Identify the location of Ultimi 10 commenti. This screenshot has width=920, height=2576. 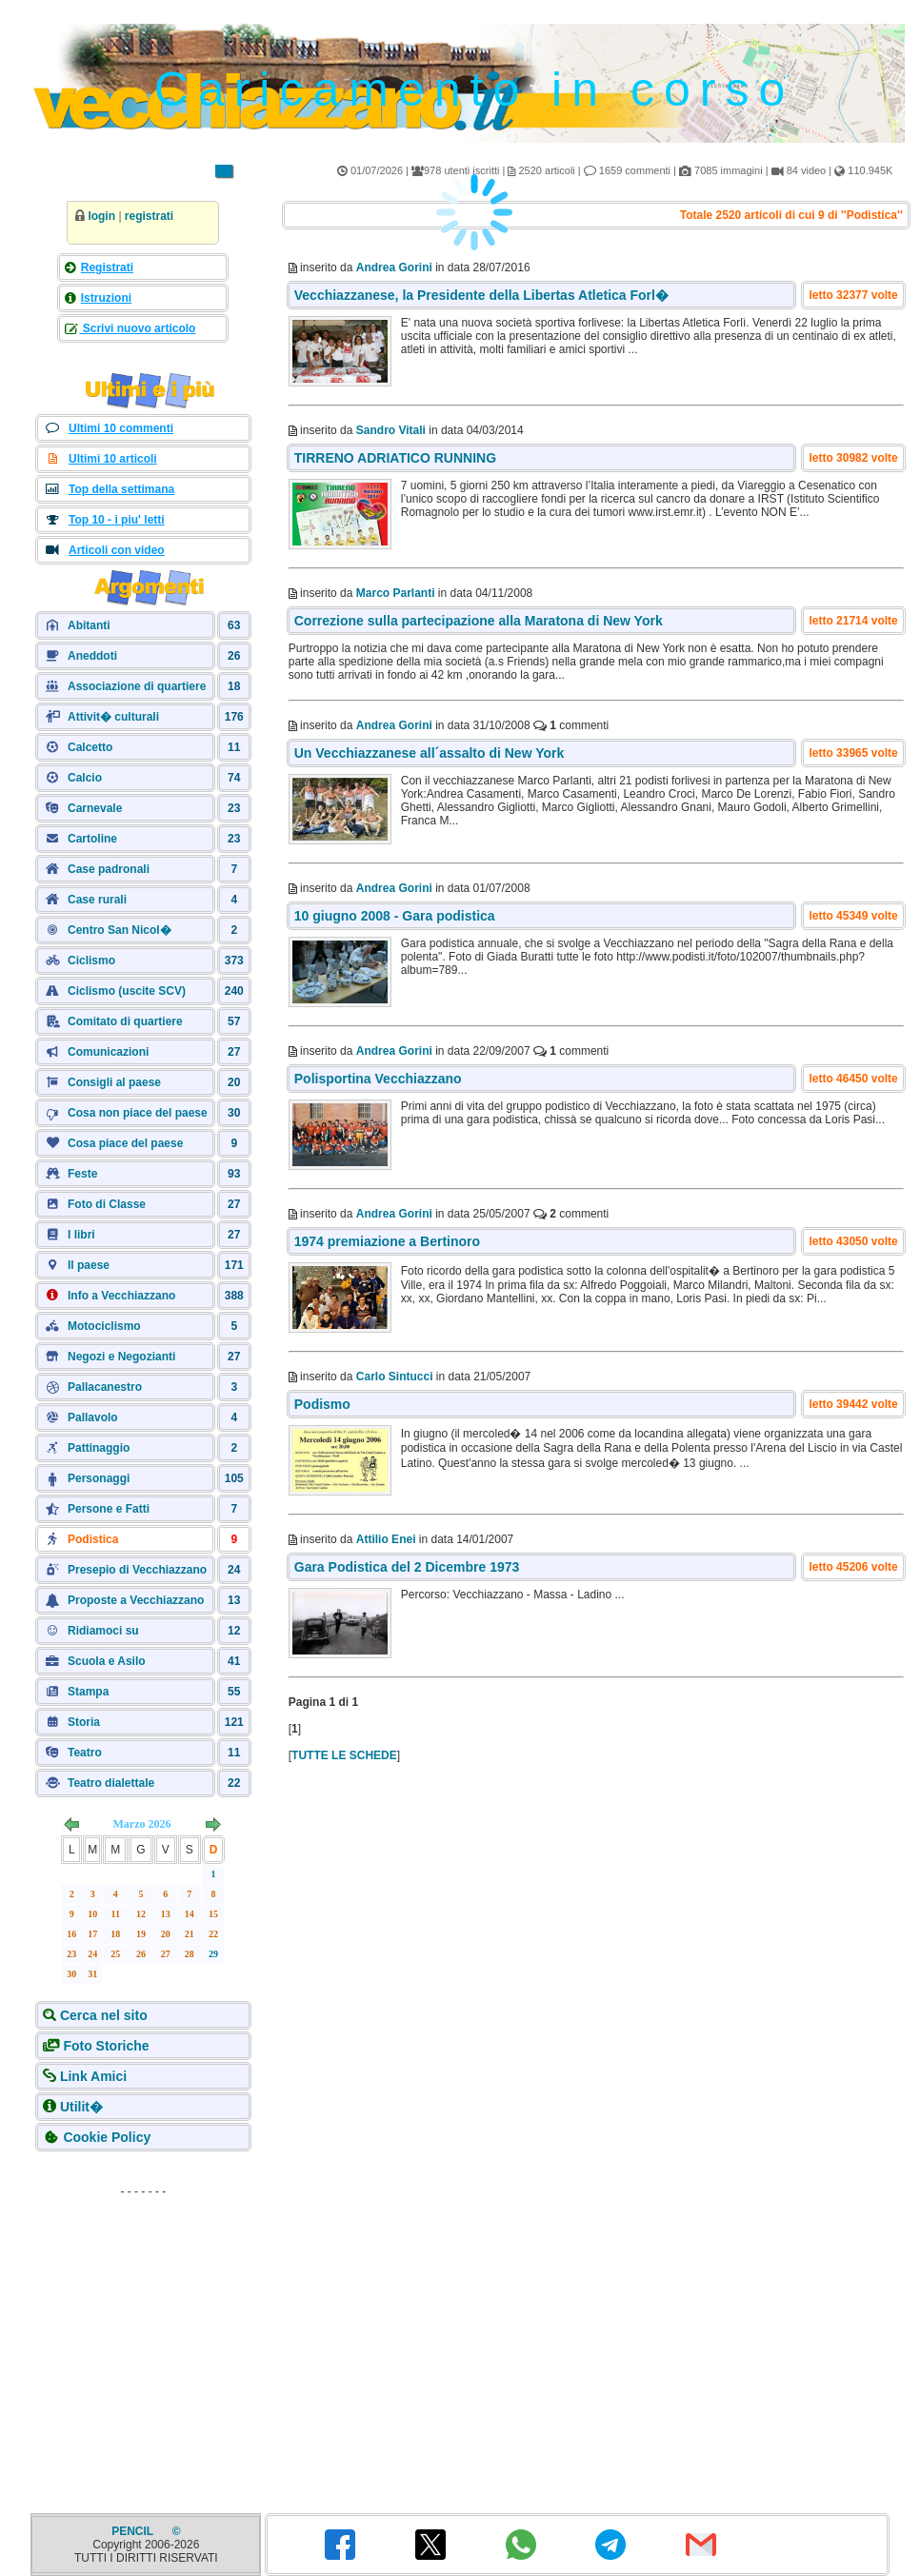
(121, 428).